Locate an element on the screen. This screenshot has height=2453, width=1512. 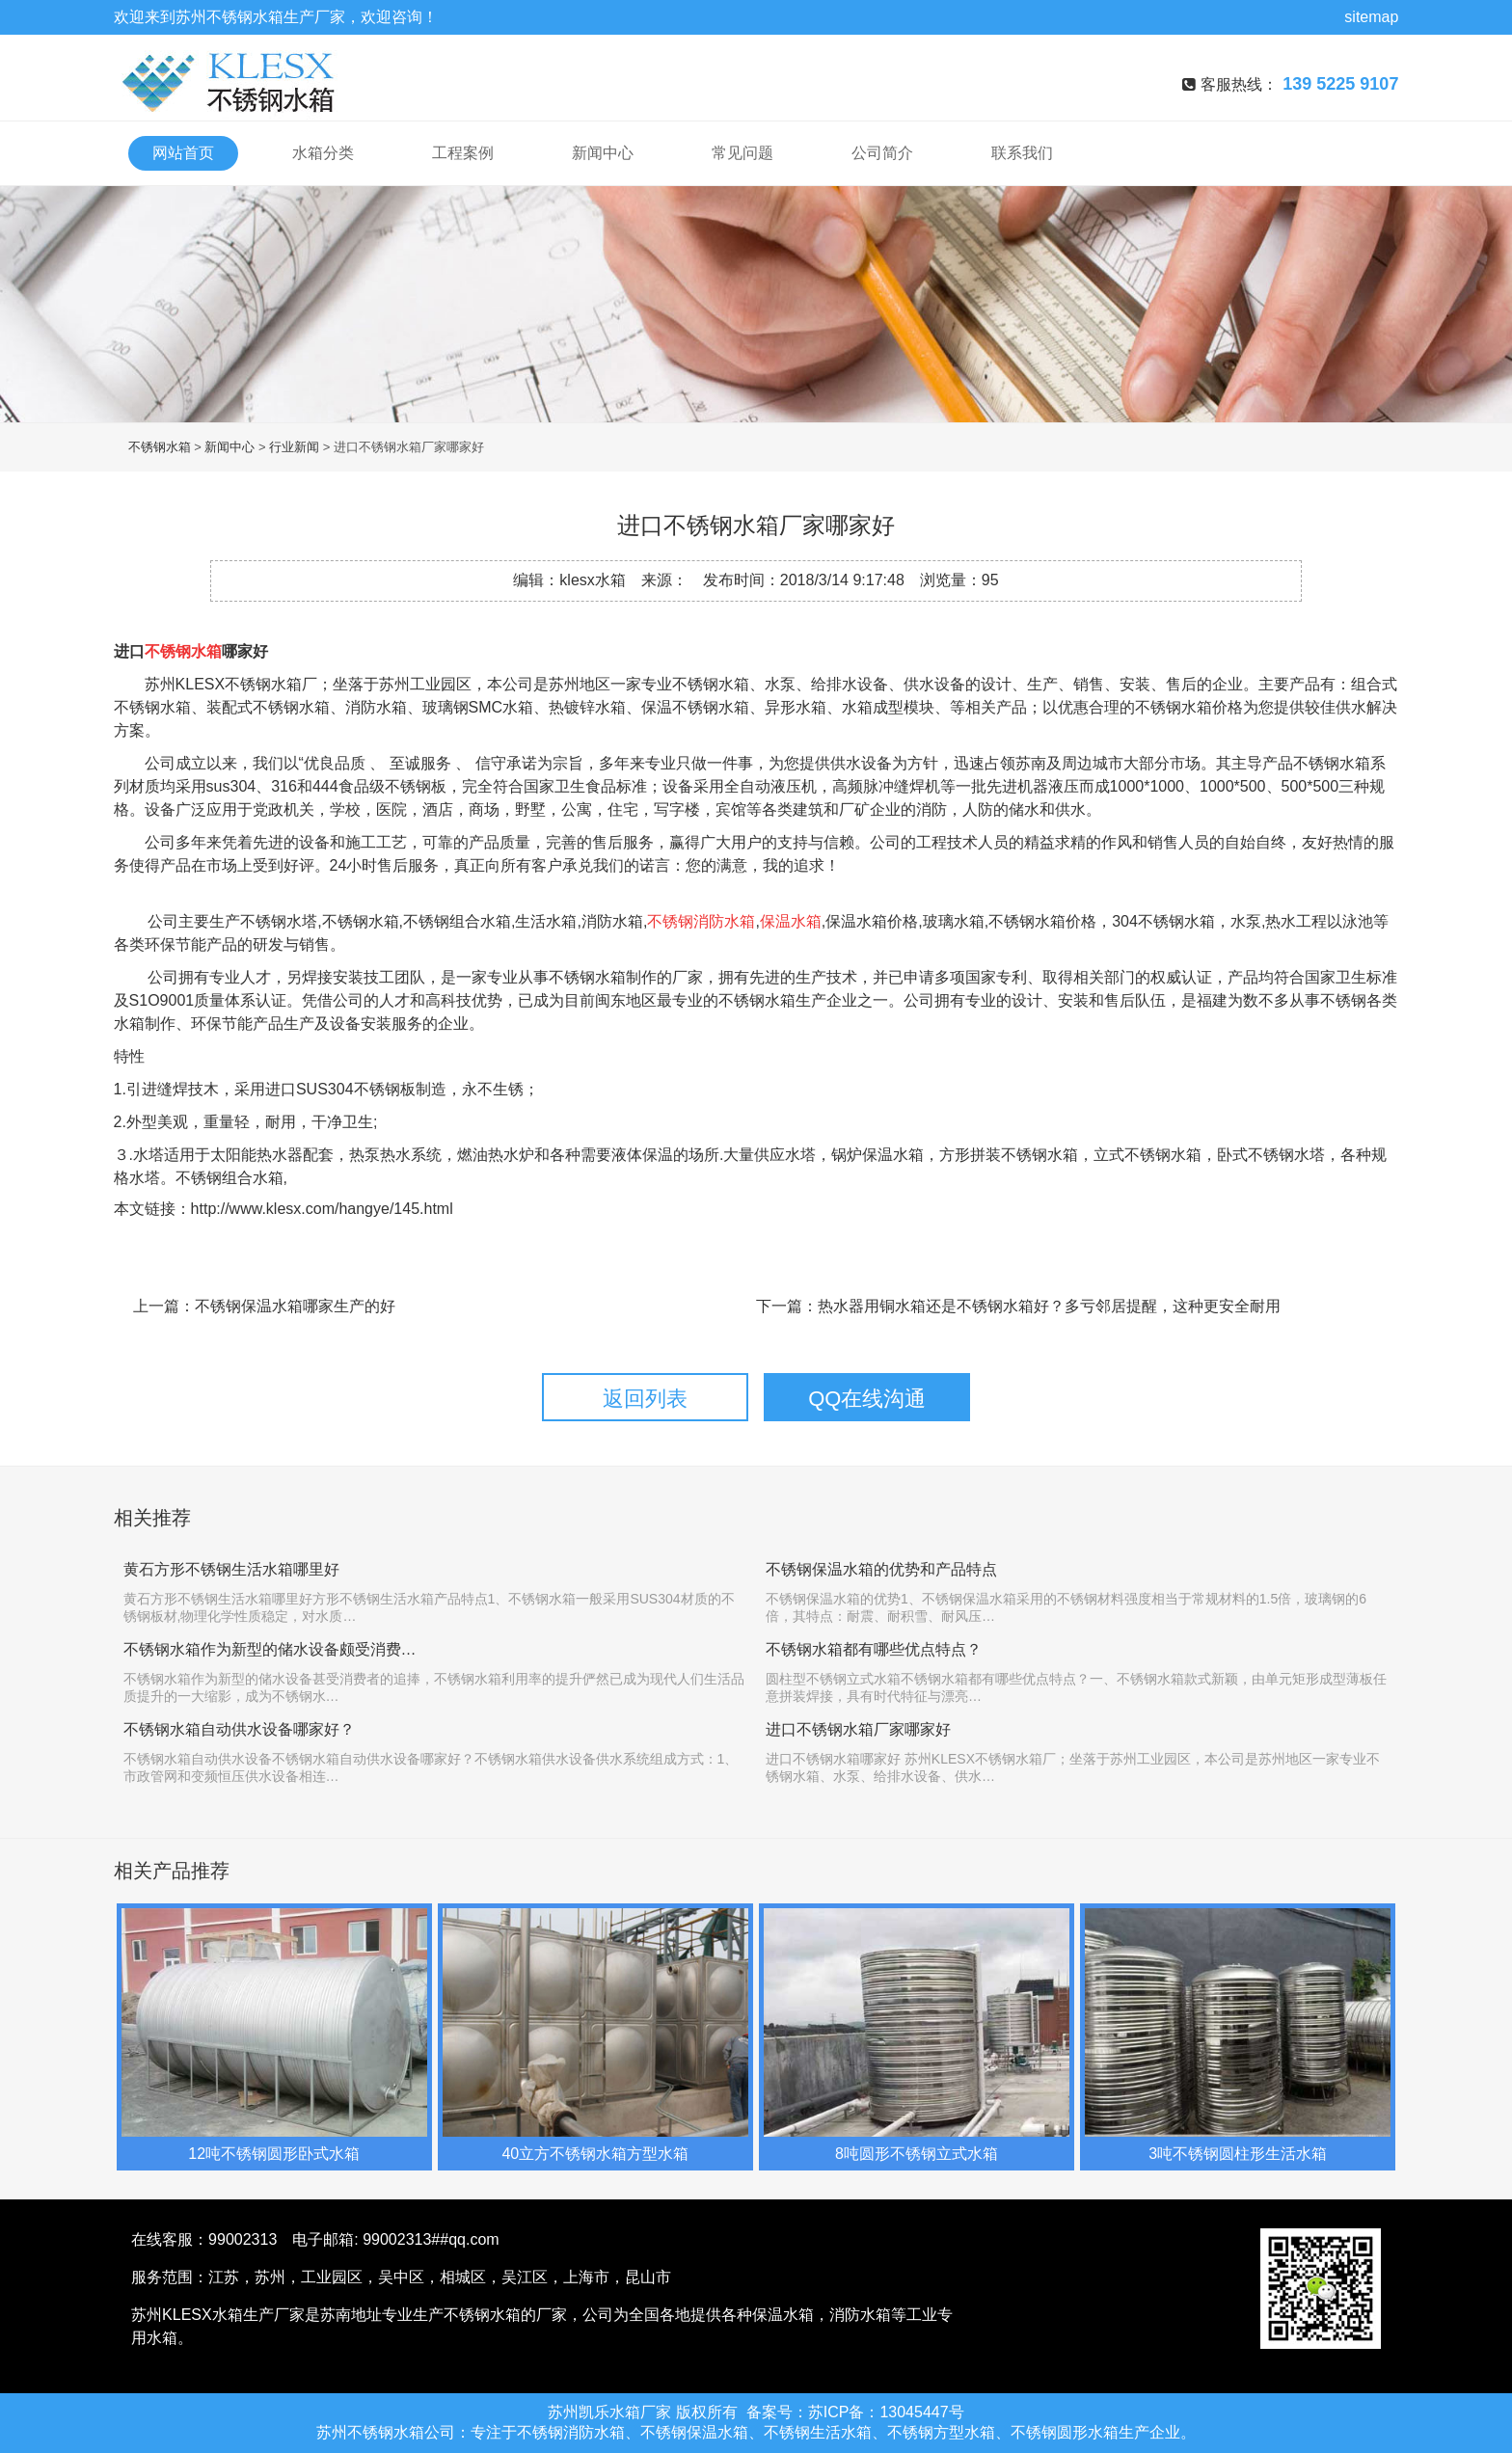
行业新闻 is located at coordinates (294, 447).